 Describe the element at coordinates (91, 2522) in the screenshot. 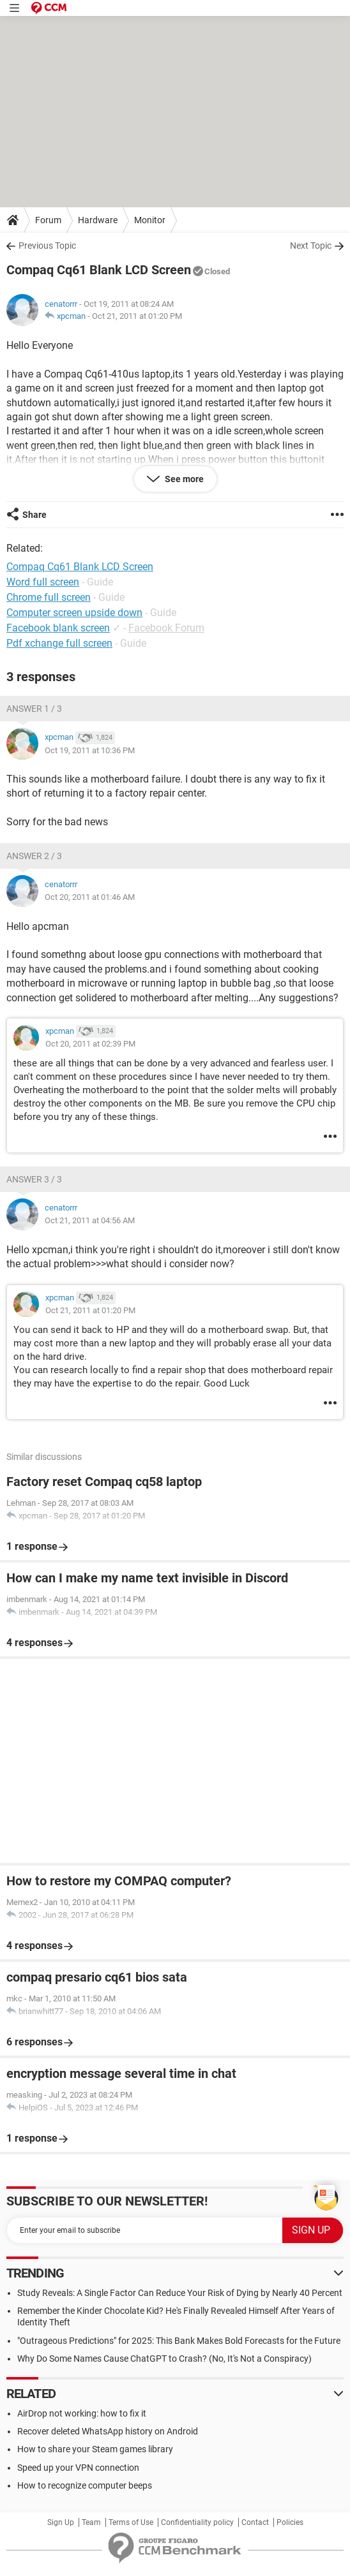

I see `Team` at that location.